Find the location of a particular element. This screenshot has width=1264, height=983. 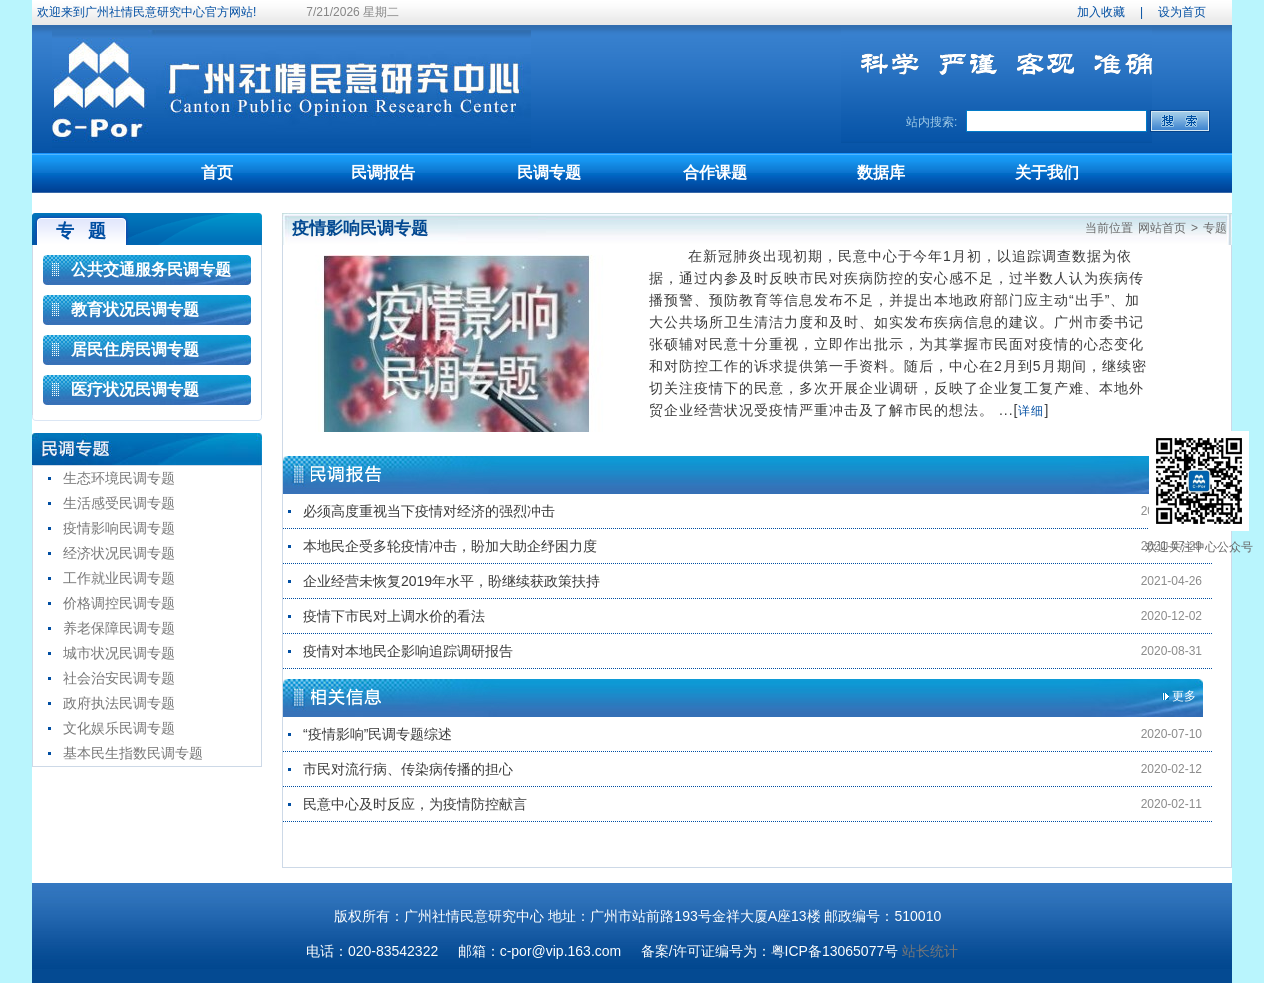

必须高度重视当下疫情对经济的强烈冲击 is located at coordinates (429, 511).